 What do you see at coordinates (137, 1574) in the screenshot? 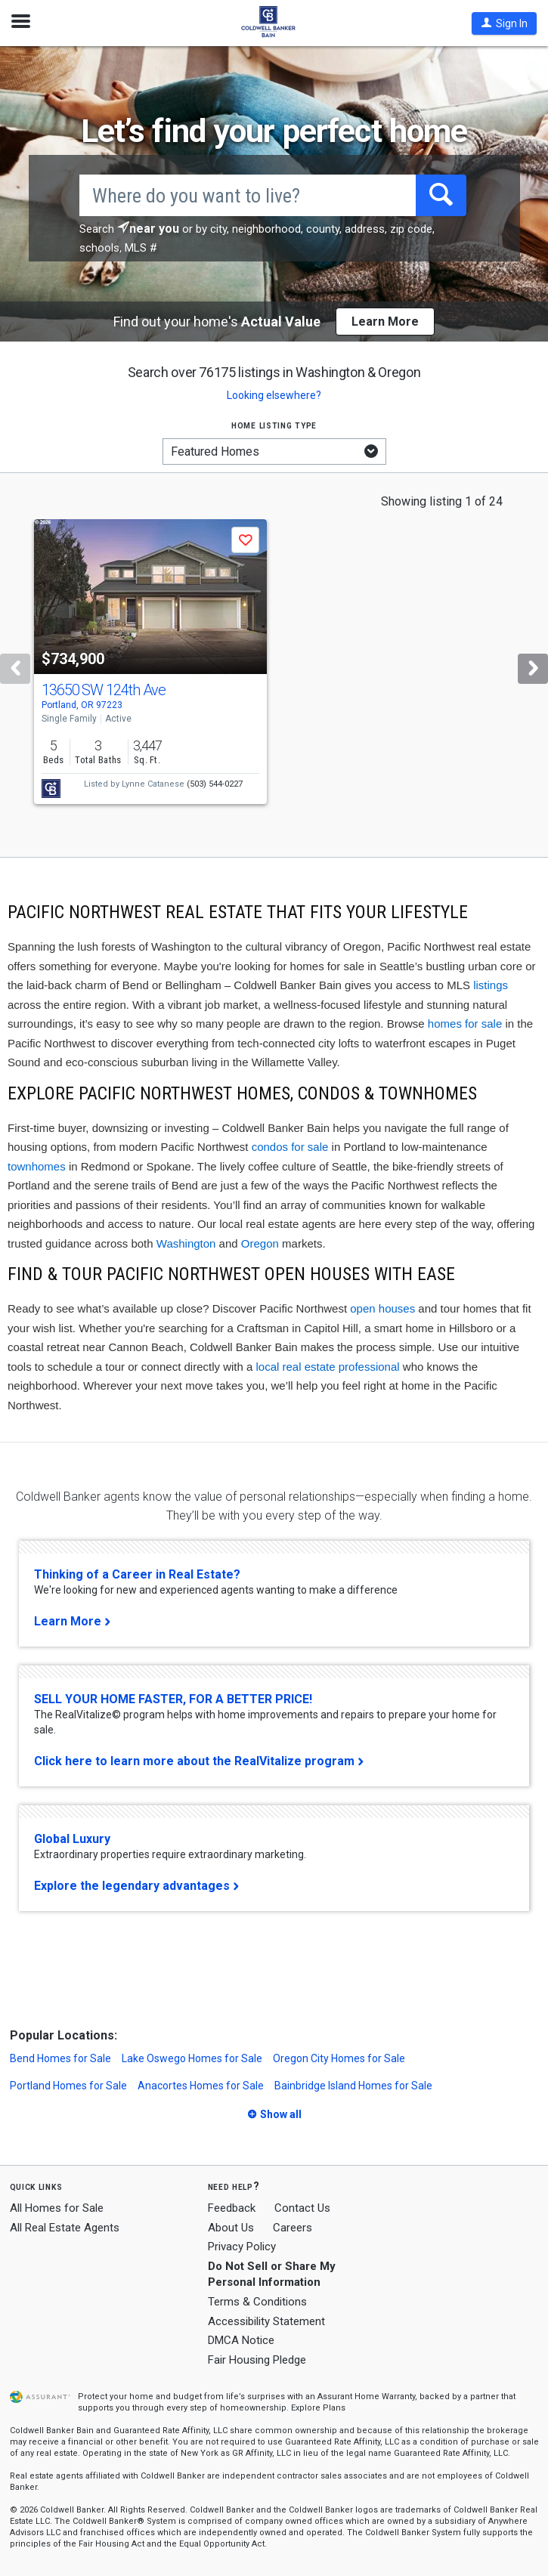
I see `Thinking of a Career in Real Estate?` at bounding box center [137, 1574].